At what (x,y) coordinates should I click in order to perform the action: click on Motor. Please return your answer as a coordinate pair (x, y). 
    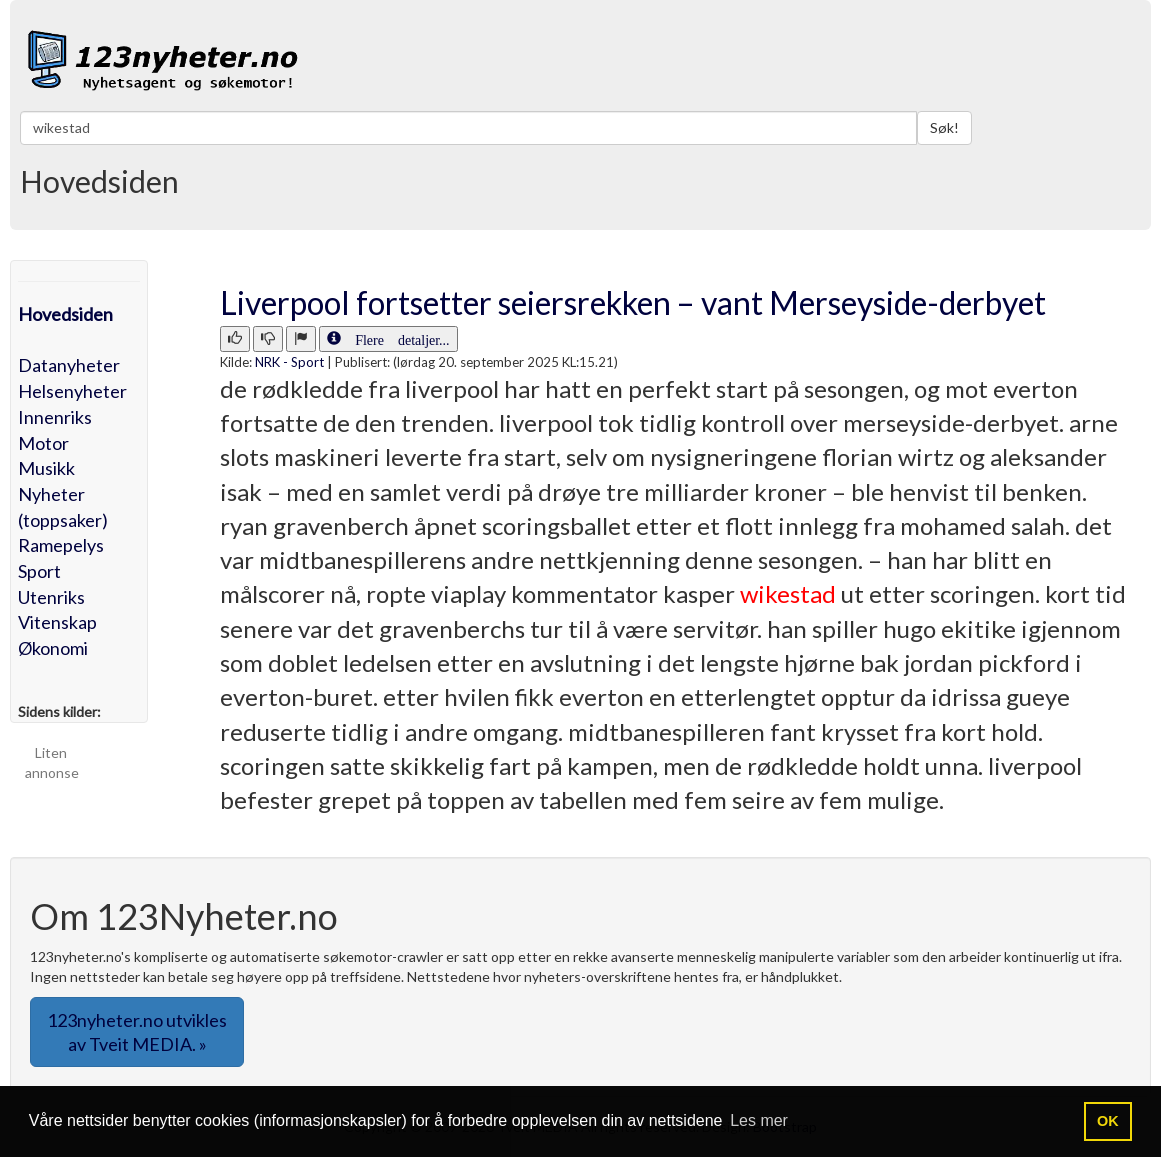
    Looking at the image, I should click on (43, 443).